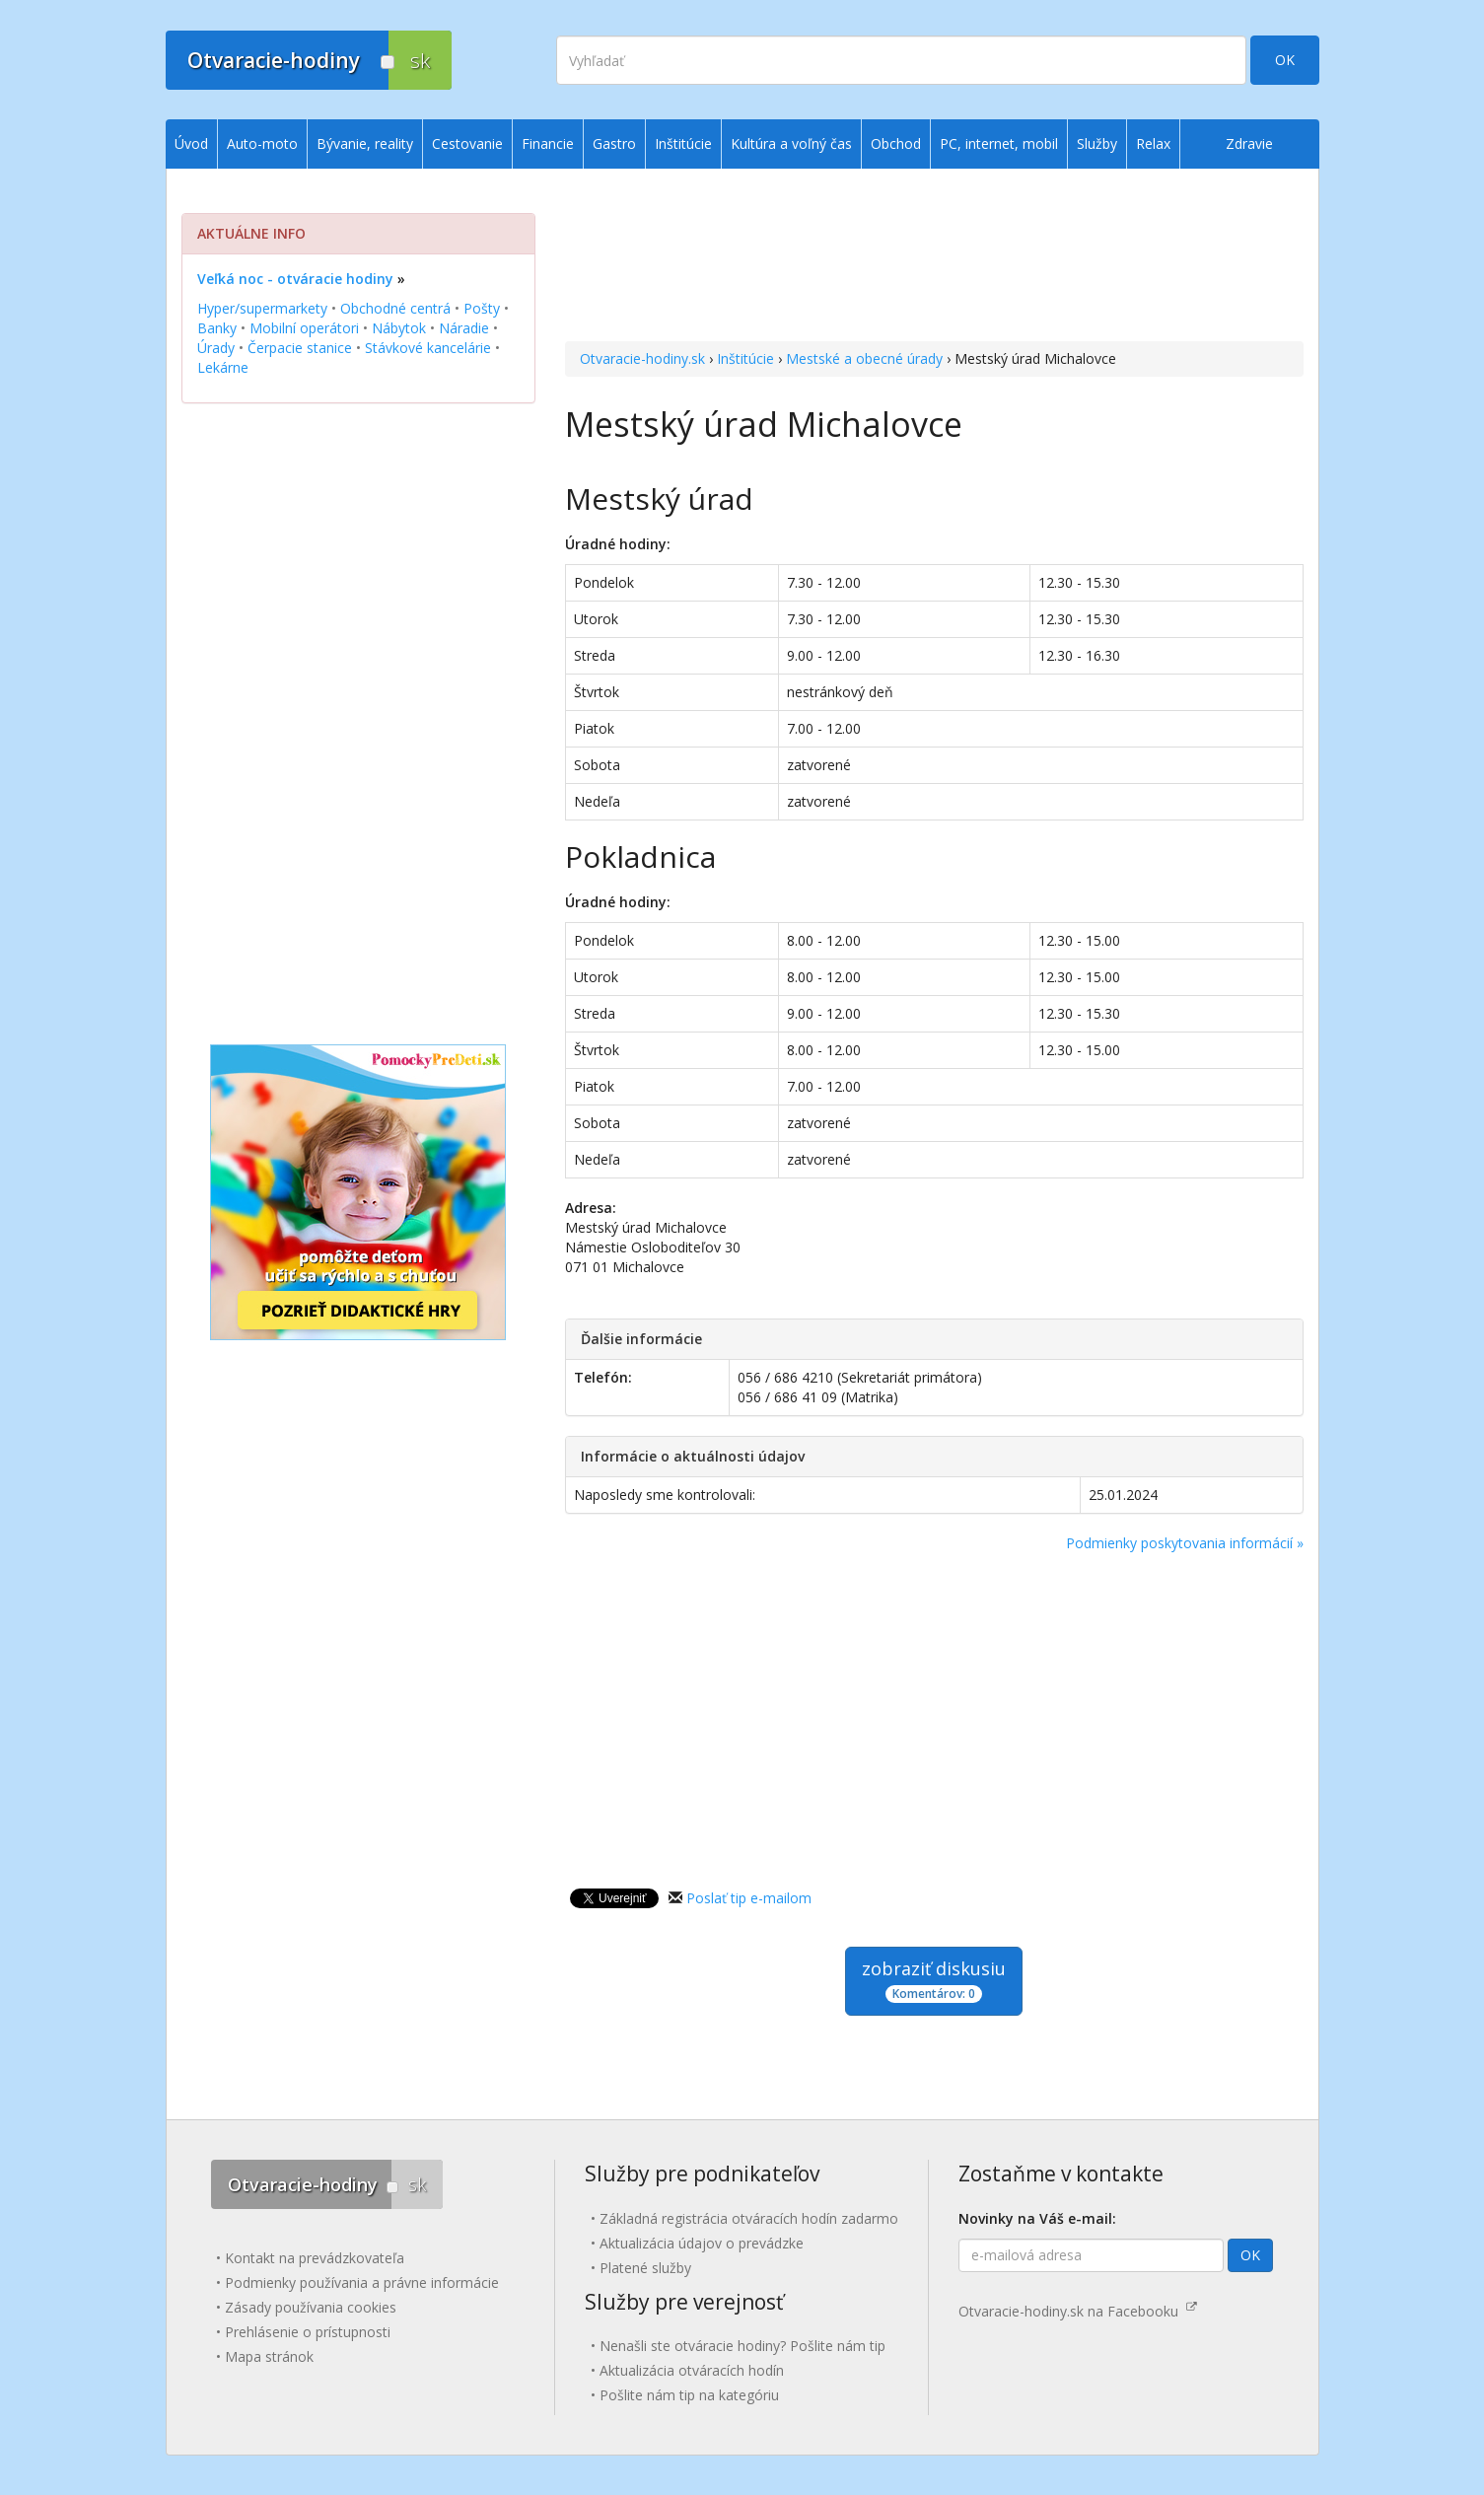 Image resolution: width=1484 pixels, height=2495 pixels. I want to click on PC, internet, mobil, so click(999, 143).